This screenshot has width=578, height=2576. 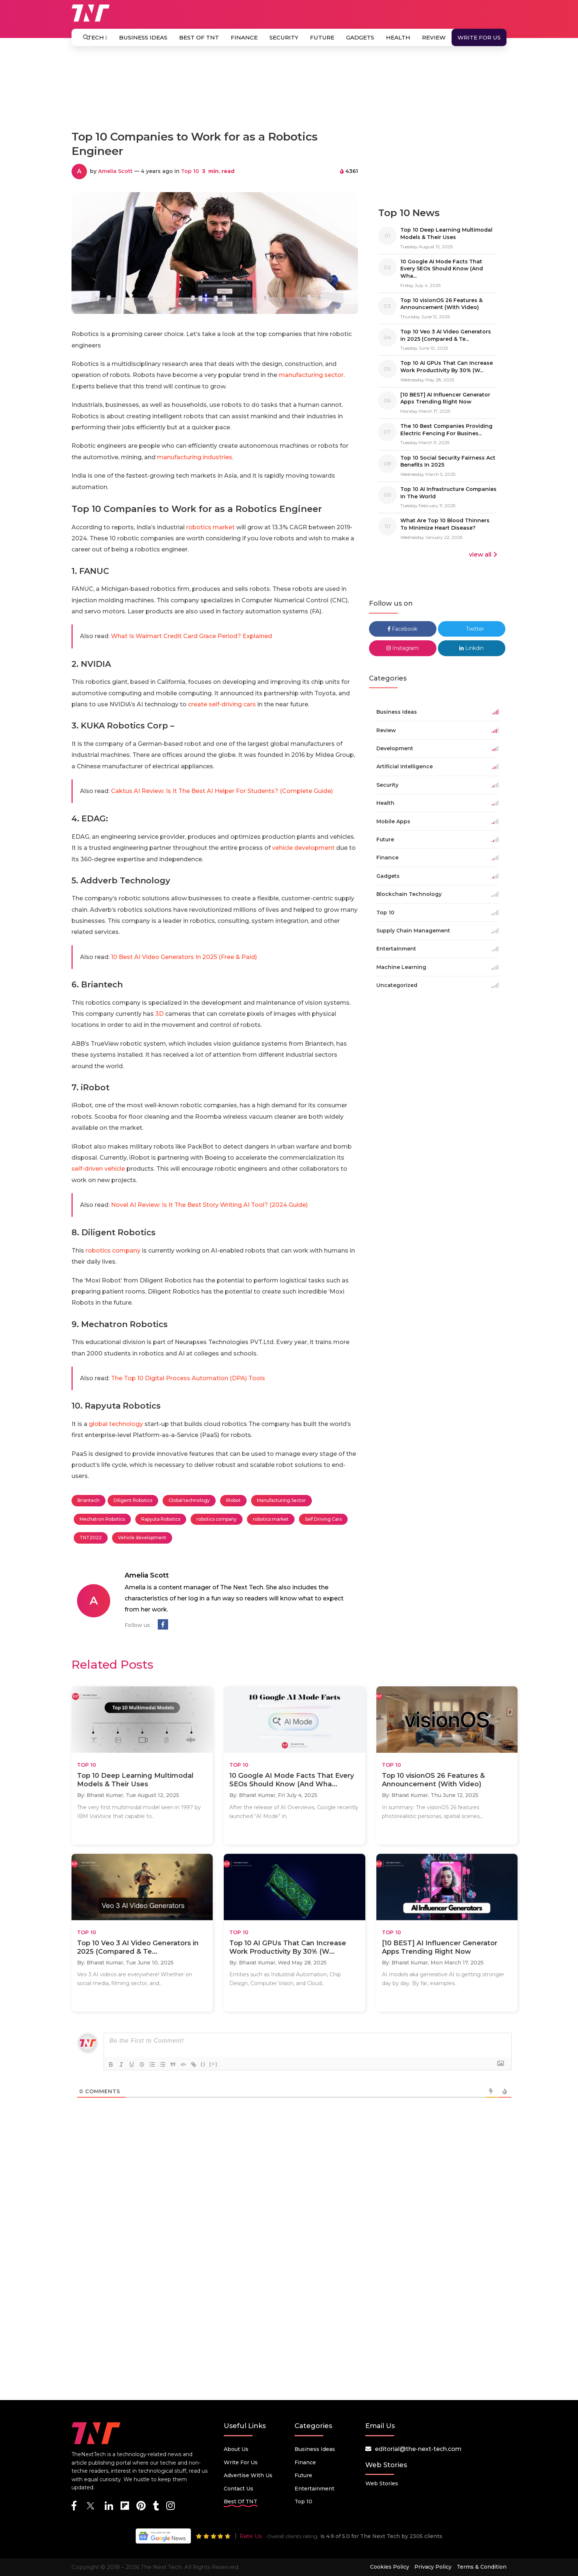 What do you see at coordinates (360, 37) in the screenshot?
I see `Gadgets` at bounding box center [360, 37].